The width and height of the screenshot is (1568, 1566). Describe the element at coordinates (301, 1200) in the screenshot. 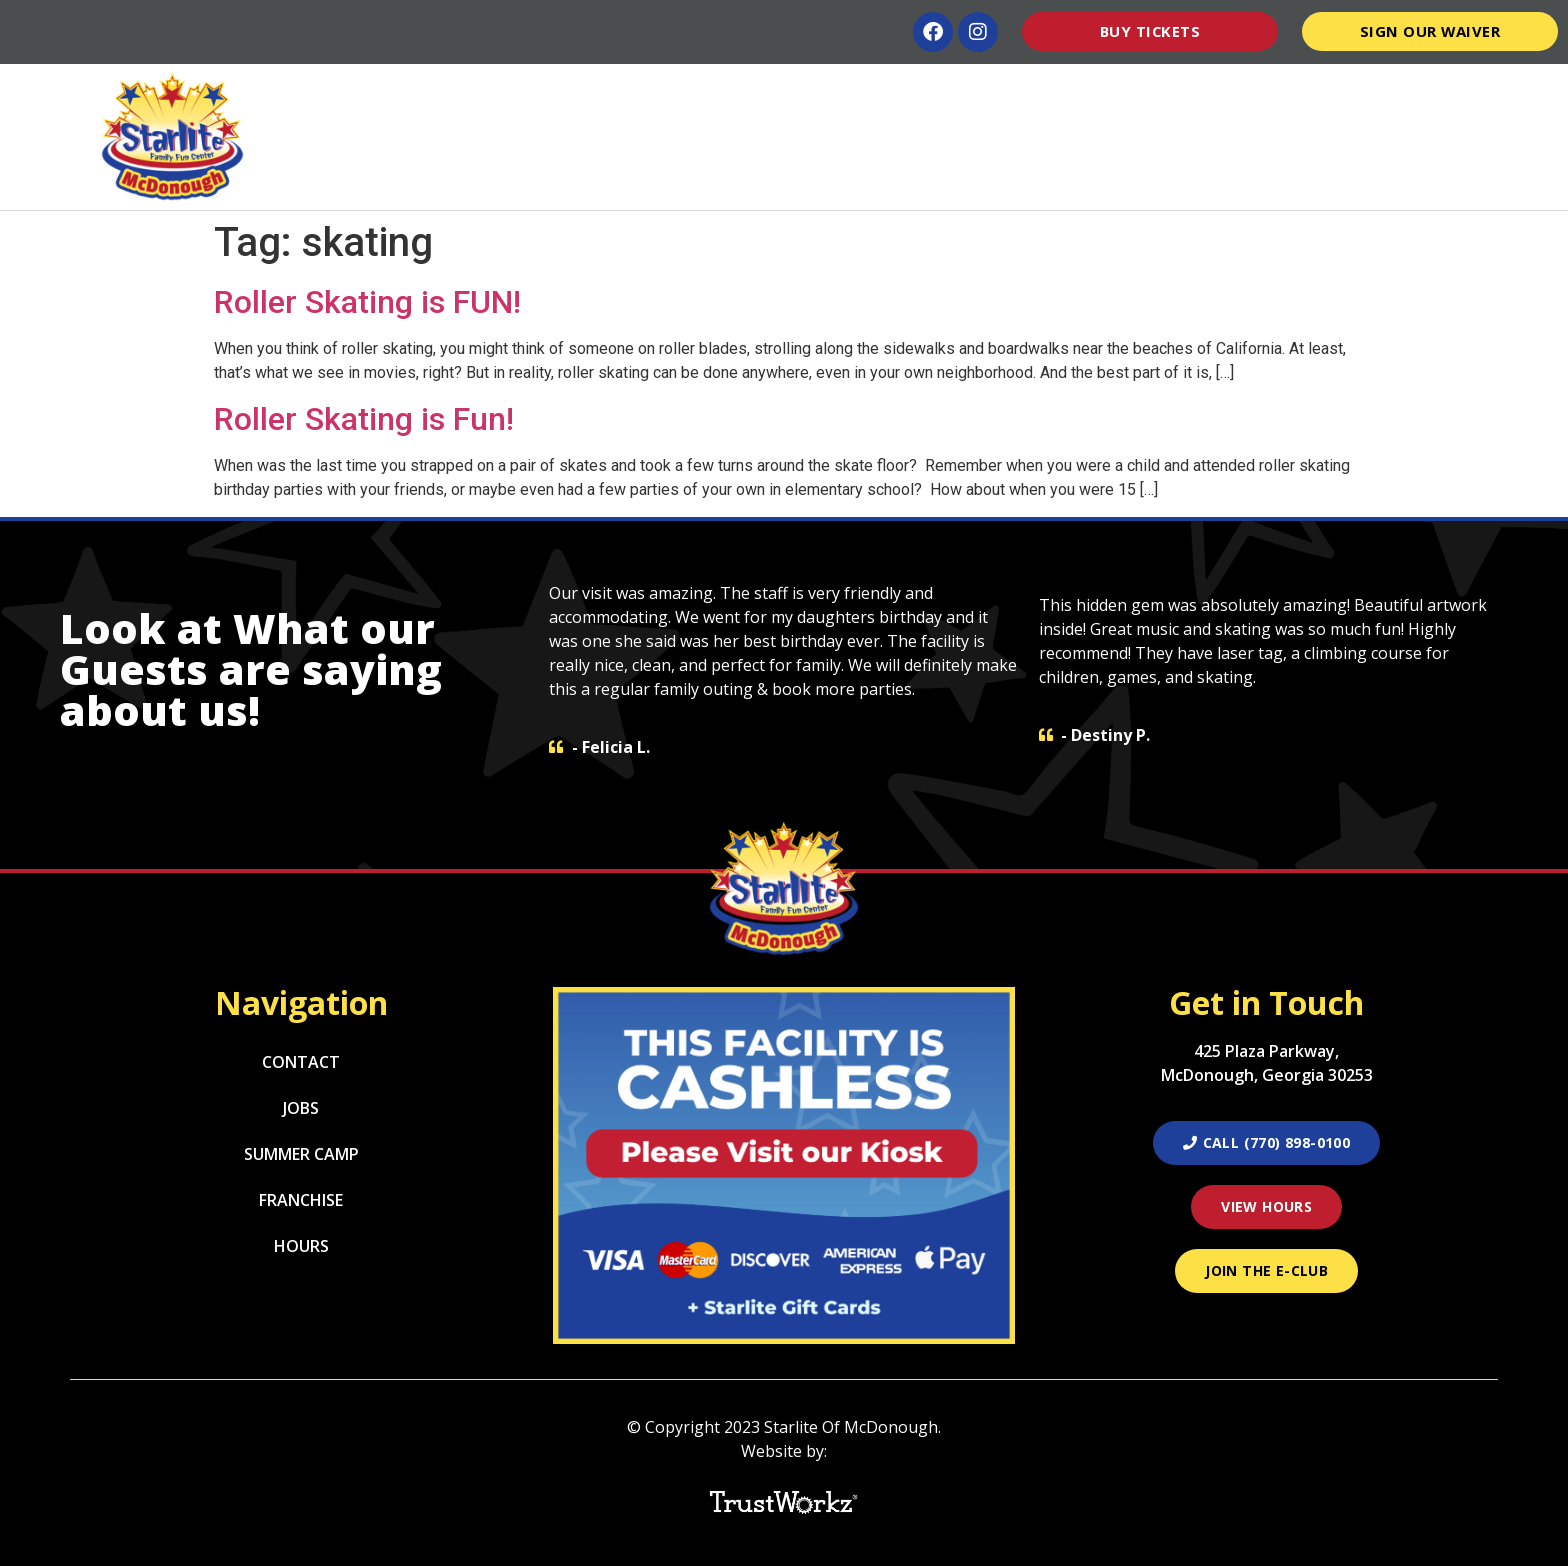

I see `Franchise` at that location.